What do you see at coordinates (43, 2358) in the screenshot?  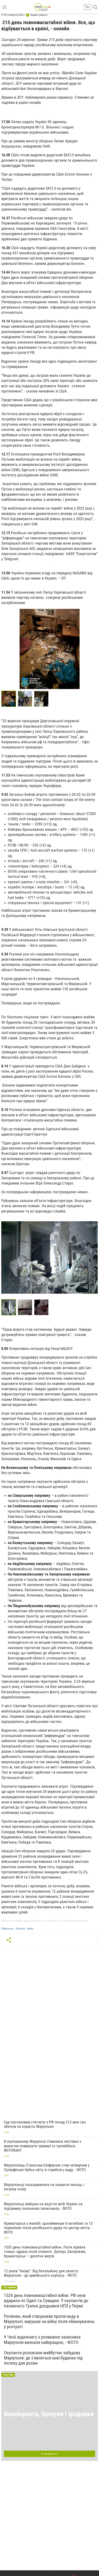 I see `Окупанти розписали майбутню забудову Маріуполя: де з’являться нові будинки під іпотеку для росіян` at bounding box center [43, 2358].